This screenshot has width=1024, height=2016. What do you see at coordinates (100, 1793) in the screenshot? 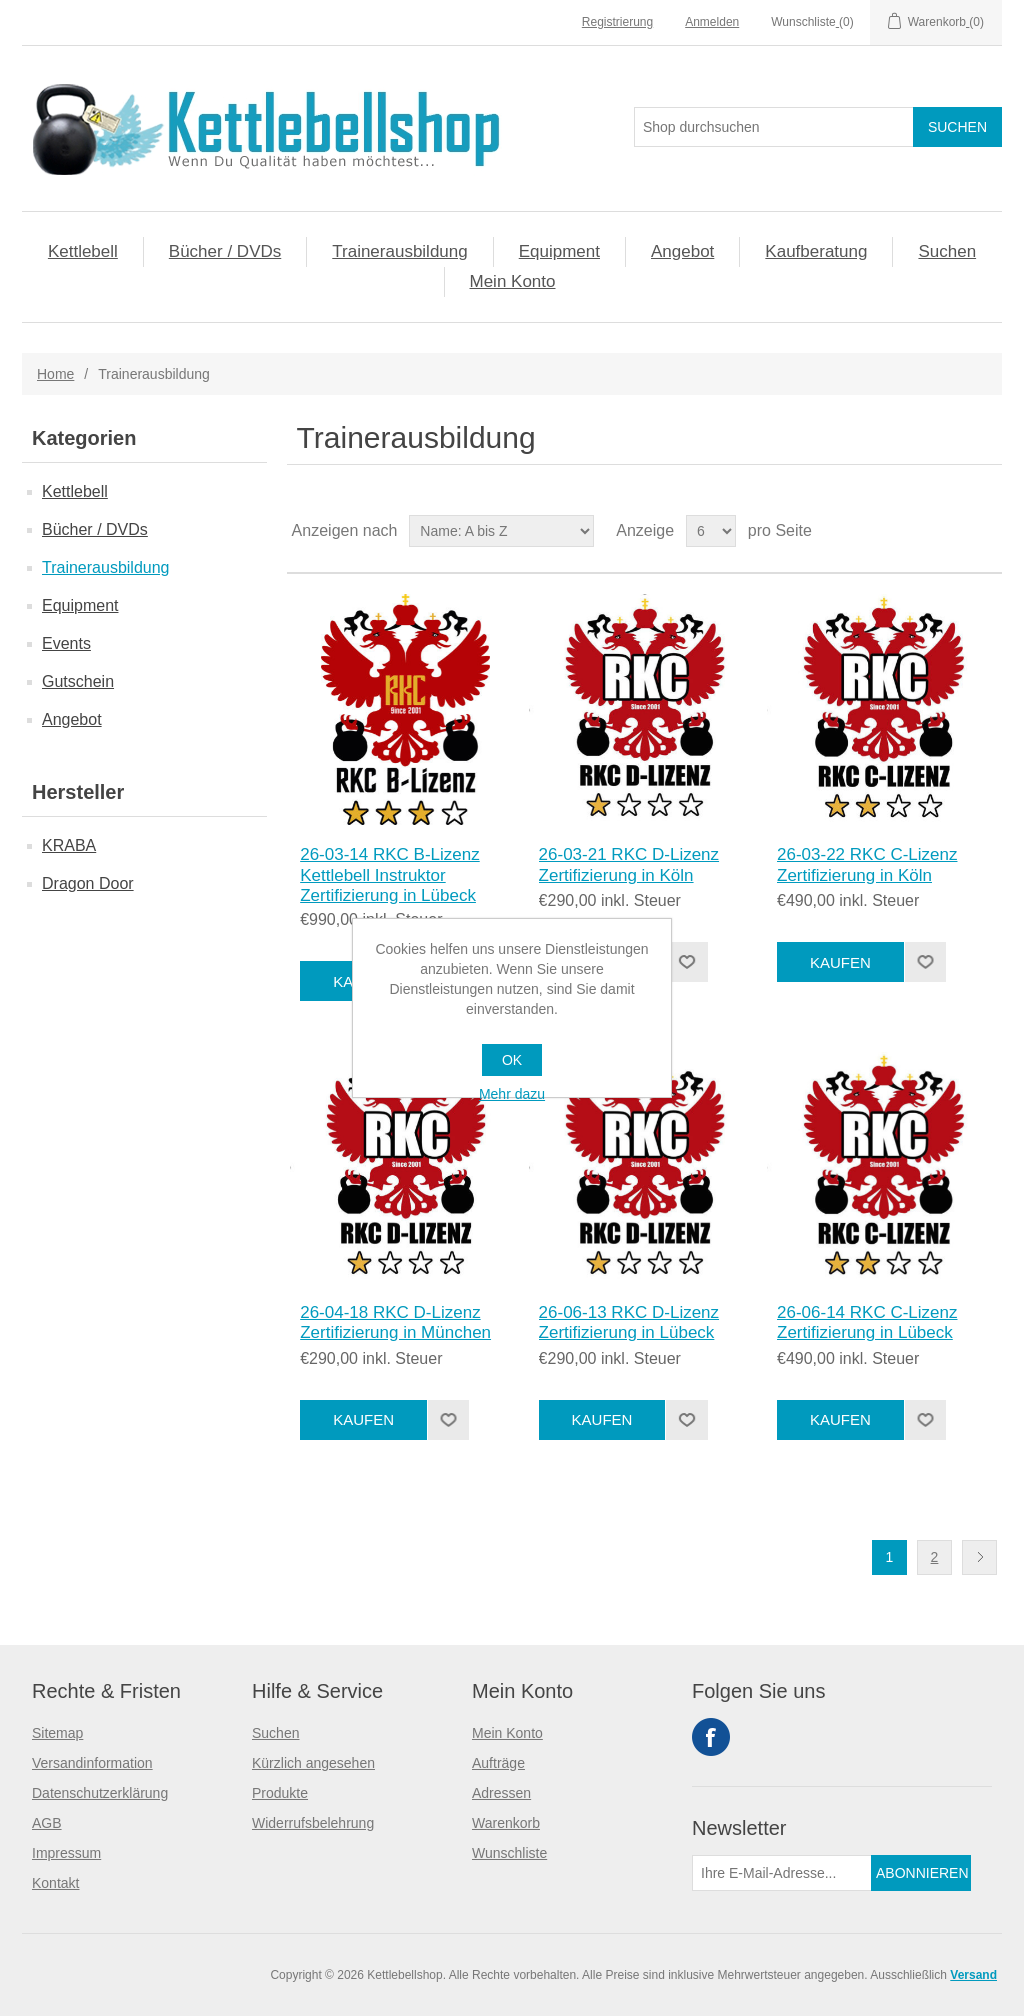
I see `Datenschutzerklärung` at bounding box center [100, 1793].